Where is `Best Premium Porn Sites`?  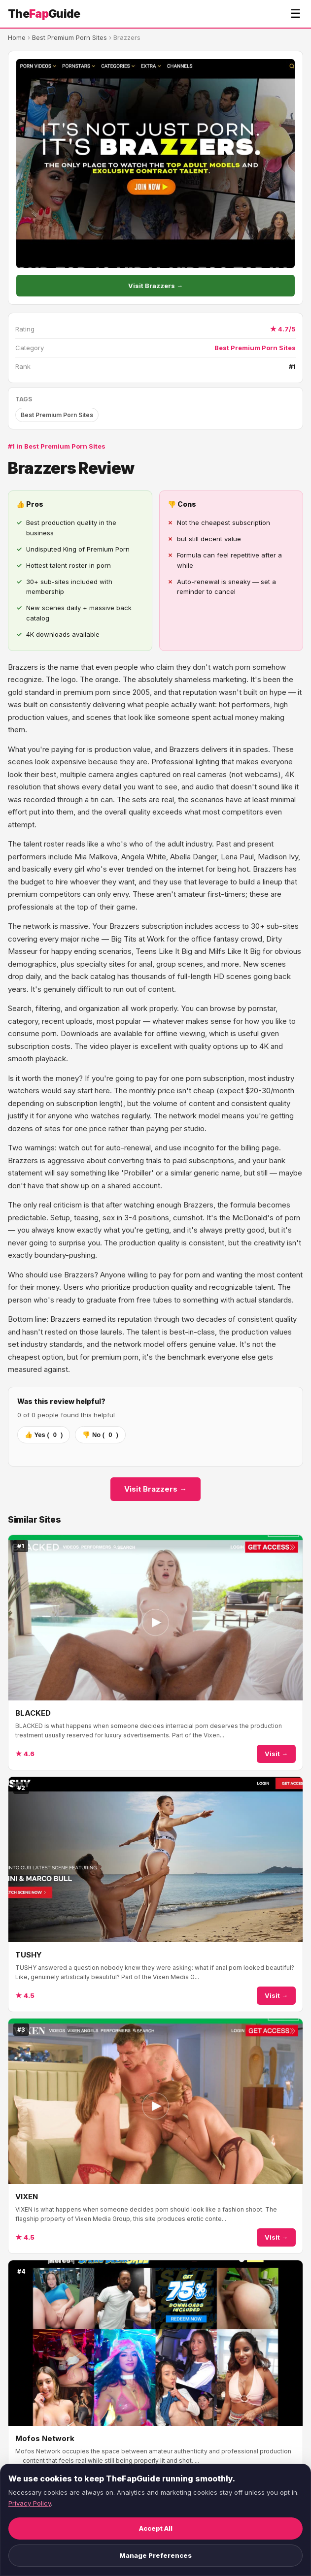 Best Premium Porn Sites is located at coordinates (69, 37).